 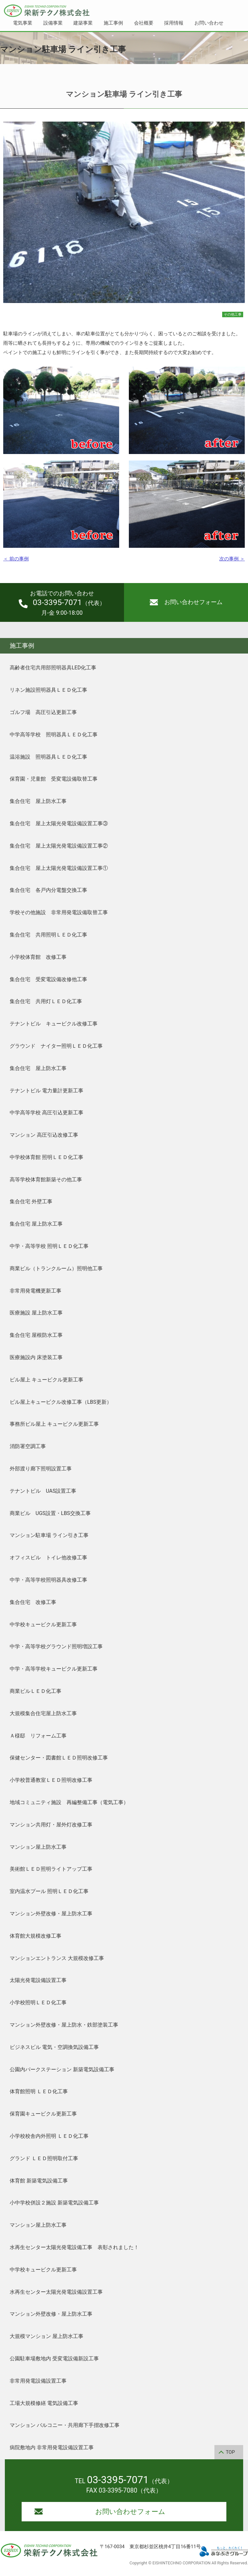 What do you see at coordinates (74, 2247) in the screenshot?
I see `水再生センター太陽光発電設備工事 表彰されました！` at bounding box center [74, 2247].